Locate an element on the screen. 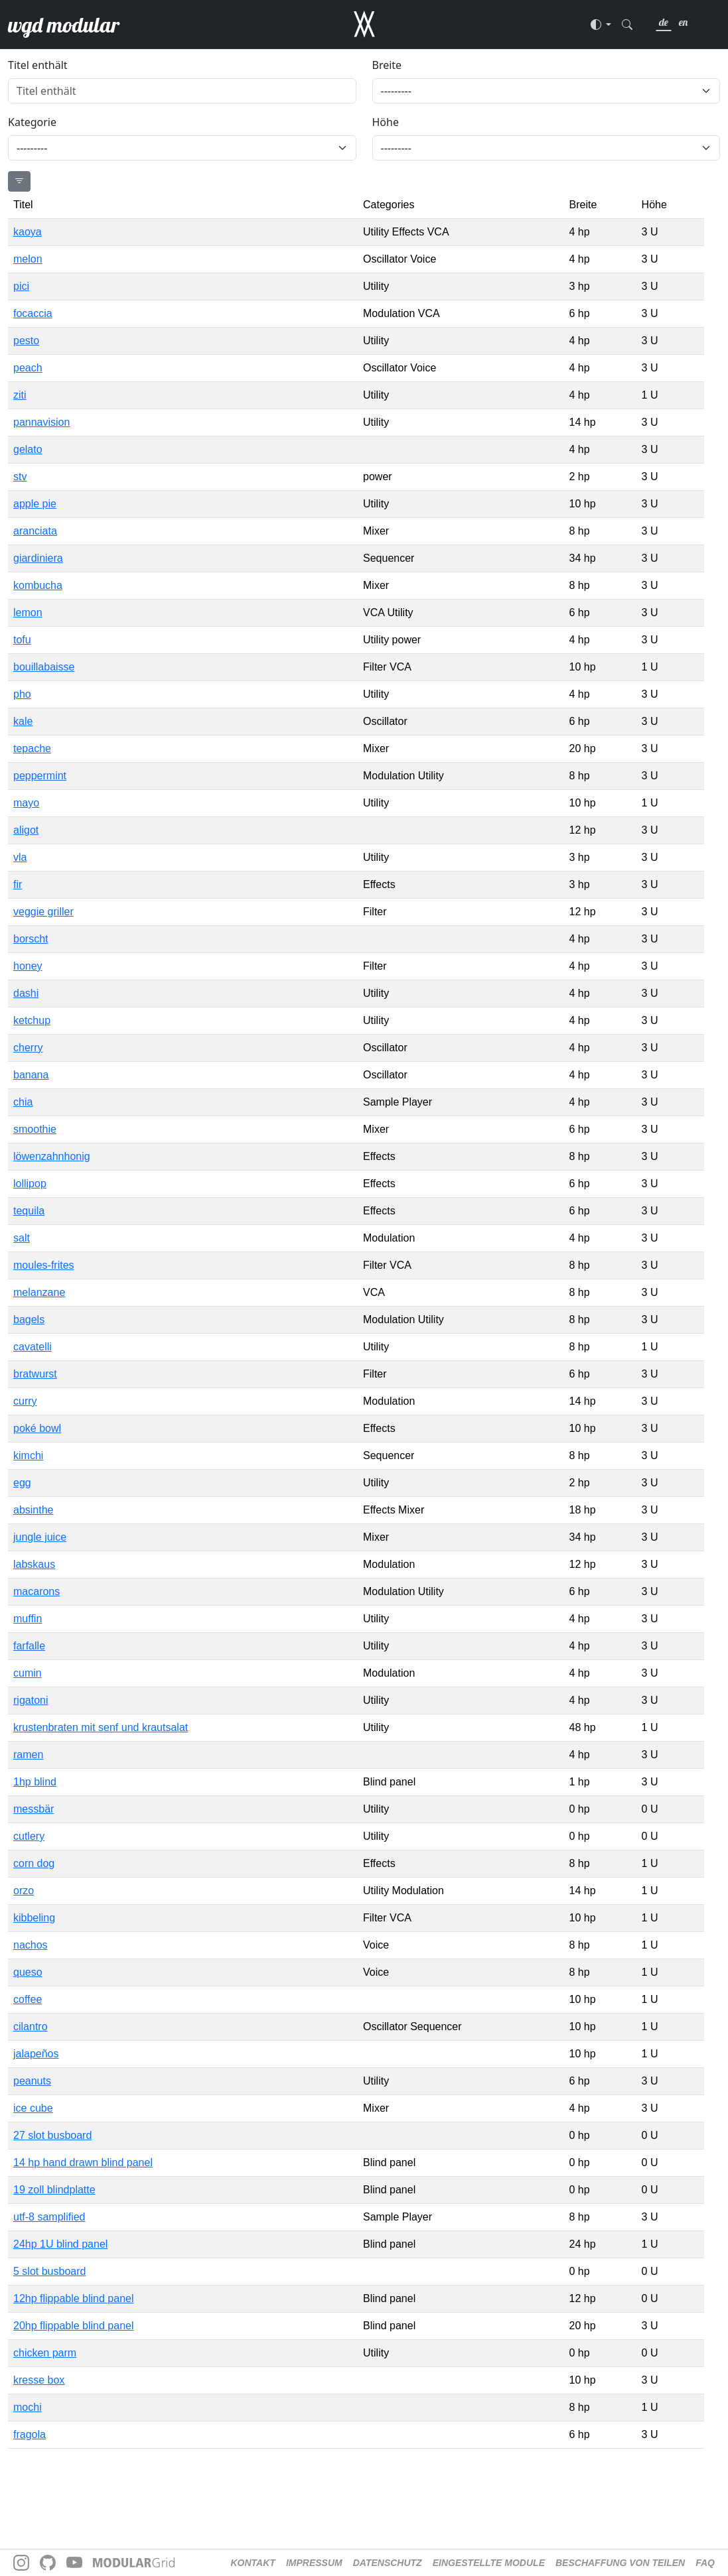 This screenshot has height=2576, width=728. cavatelli is located at coordinates (32, 1346).